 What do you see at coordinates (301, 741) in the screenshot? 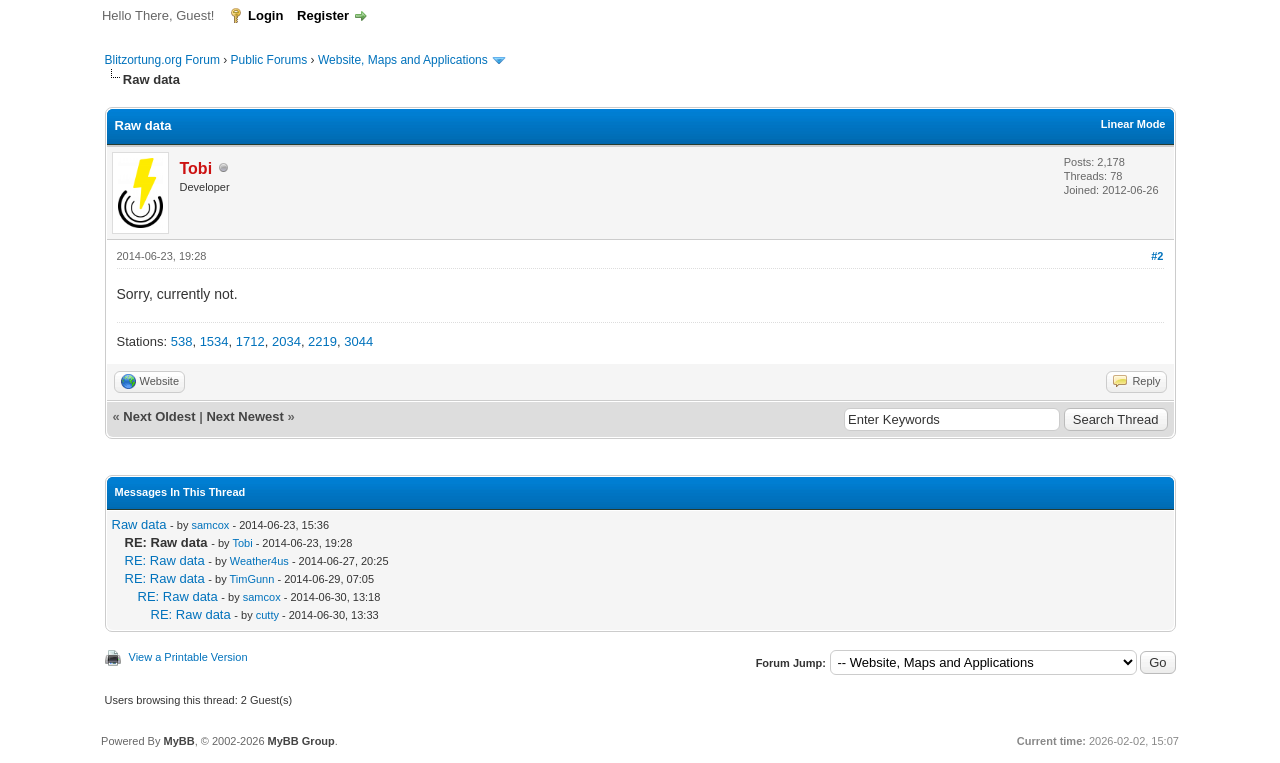
I see `MyBB Group` at bounding box center [301, 741].